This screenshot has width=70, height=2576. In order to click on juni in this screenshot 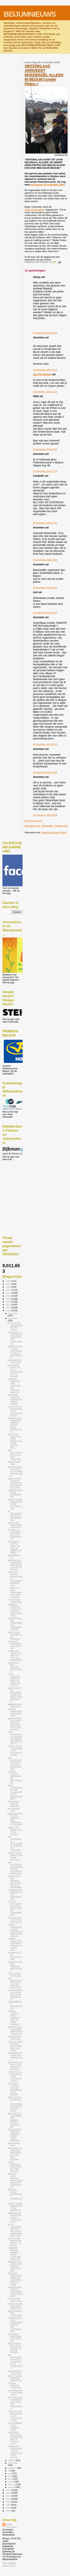, I will do `click(10, 2473)`.